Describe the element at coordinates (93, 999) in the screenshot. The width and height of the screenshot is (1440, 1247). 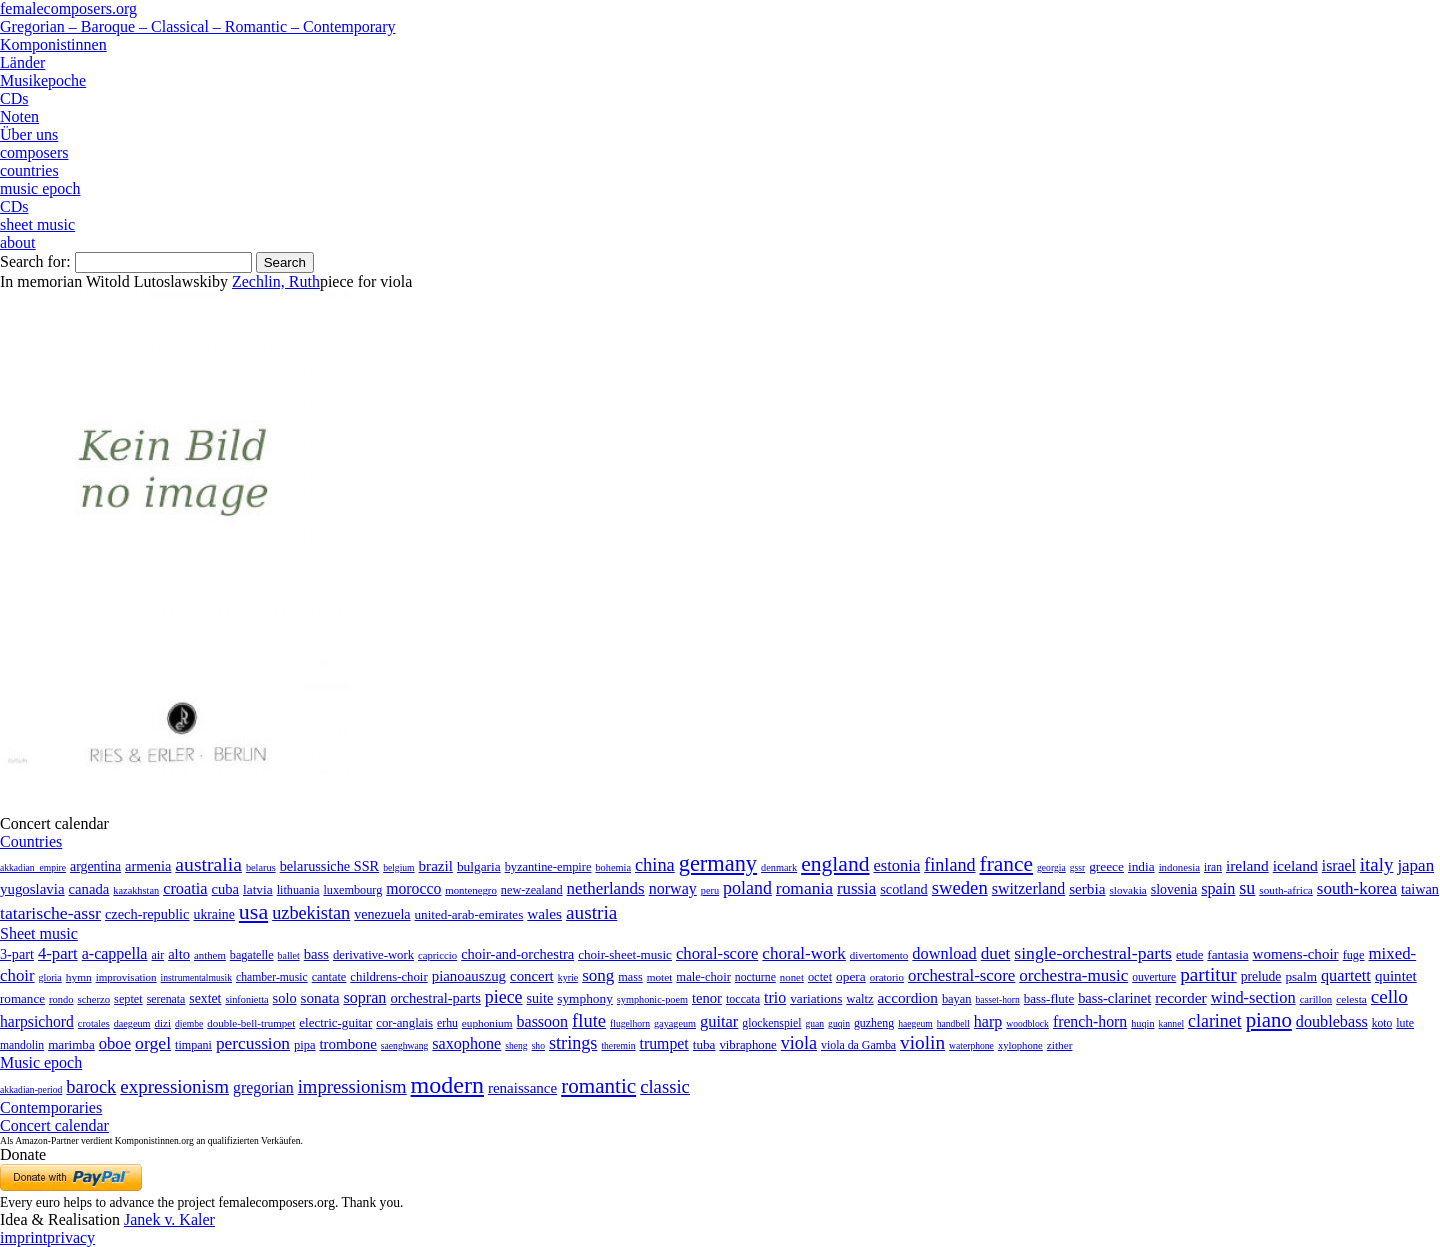
I see `scherzo [scherzo (6 items)]` at that location.